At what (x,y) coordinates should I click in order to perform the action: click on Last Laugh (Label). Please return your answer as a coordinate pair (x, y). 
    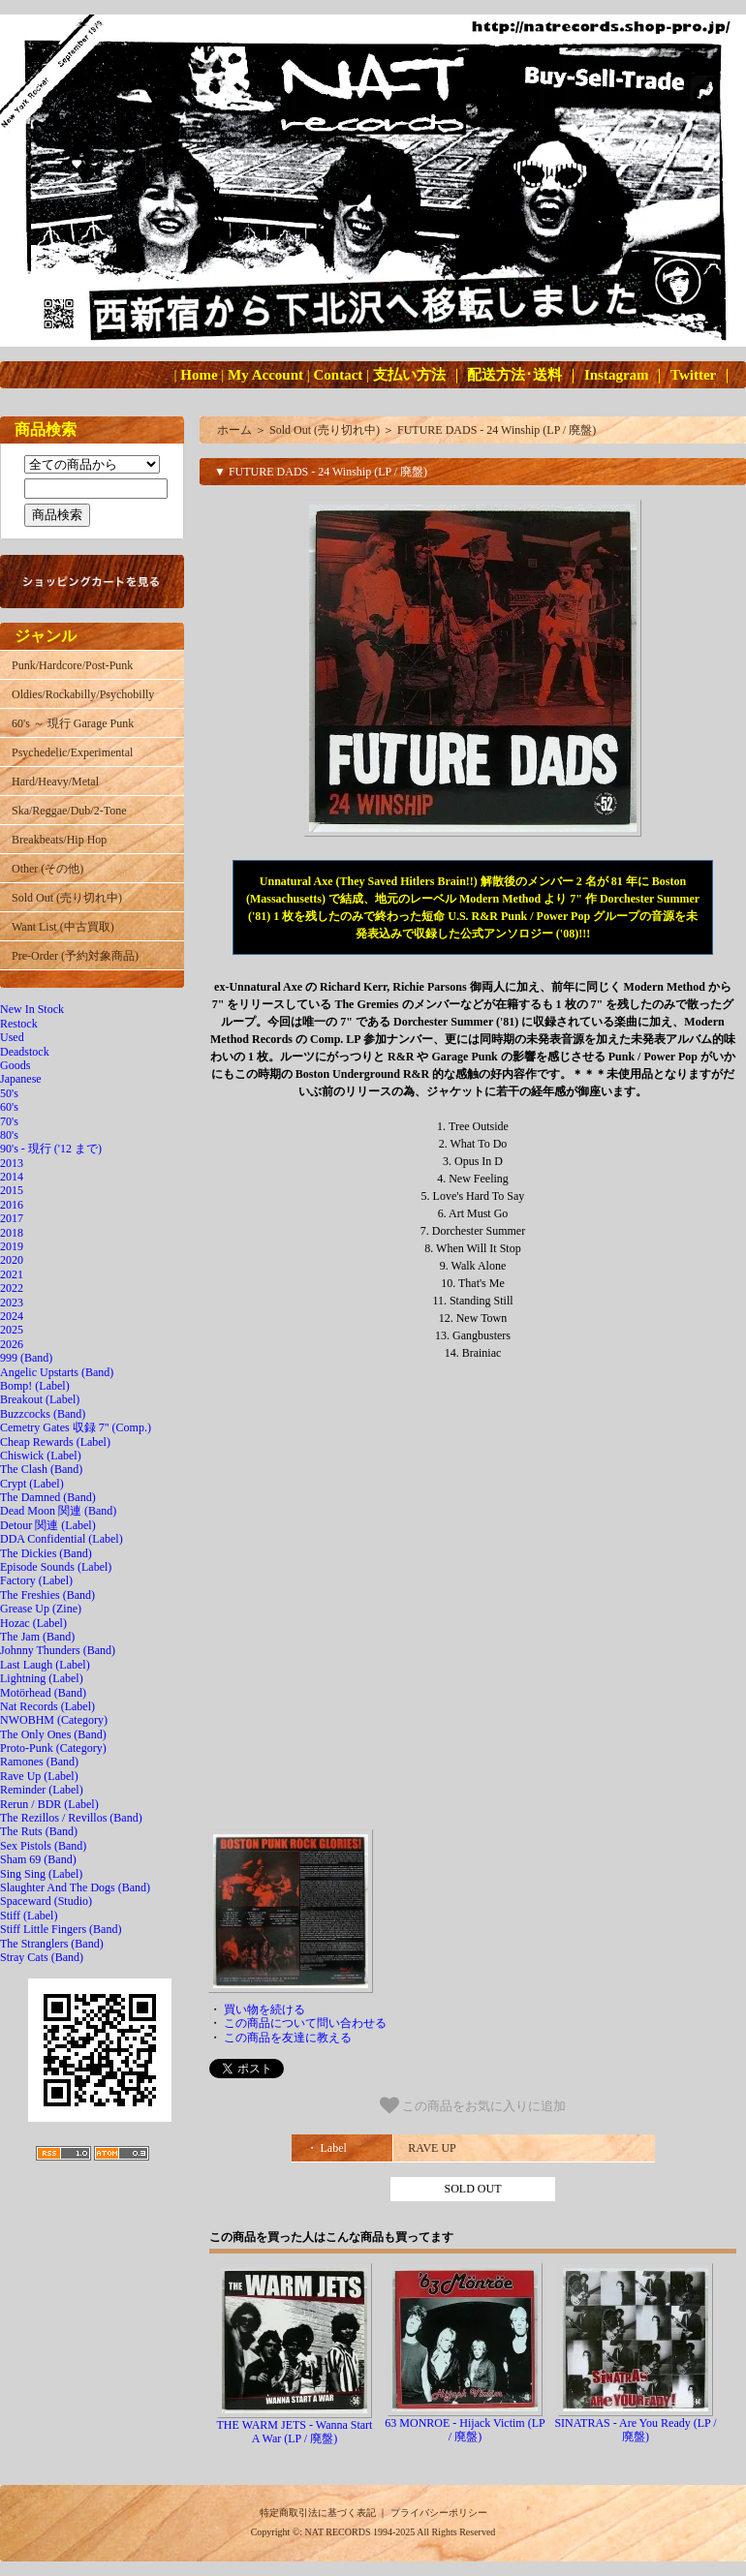
    Looking at the image, I should click on (45, 1664).